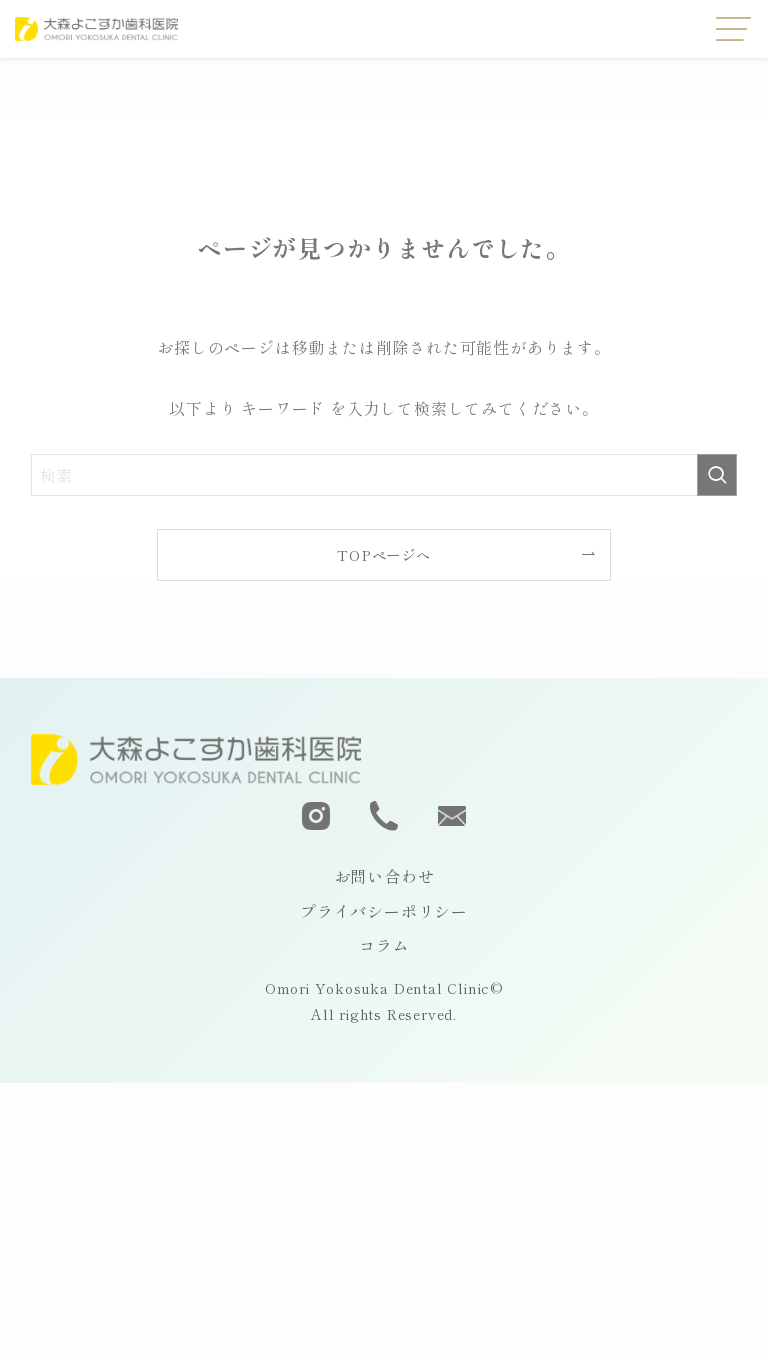 The image size is (768, 1360). What do you see at coordinates (717, 475) in the screenshot?
I see `[検索を実行する]` at bounding box center [717, 475].